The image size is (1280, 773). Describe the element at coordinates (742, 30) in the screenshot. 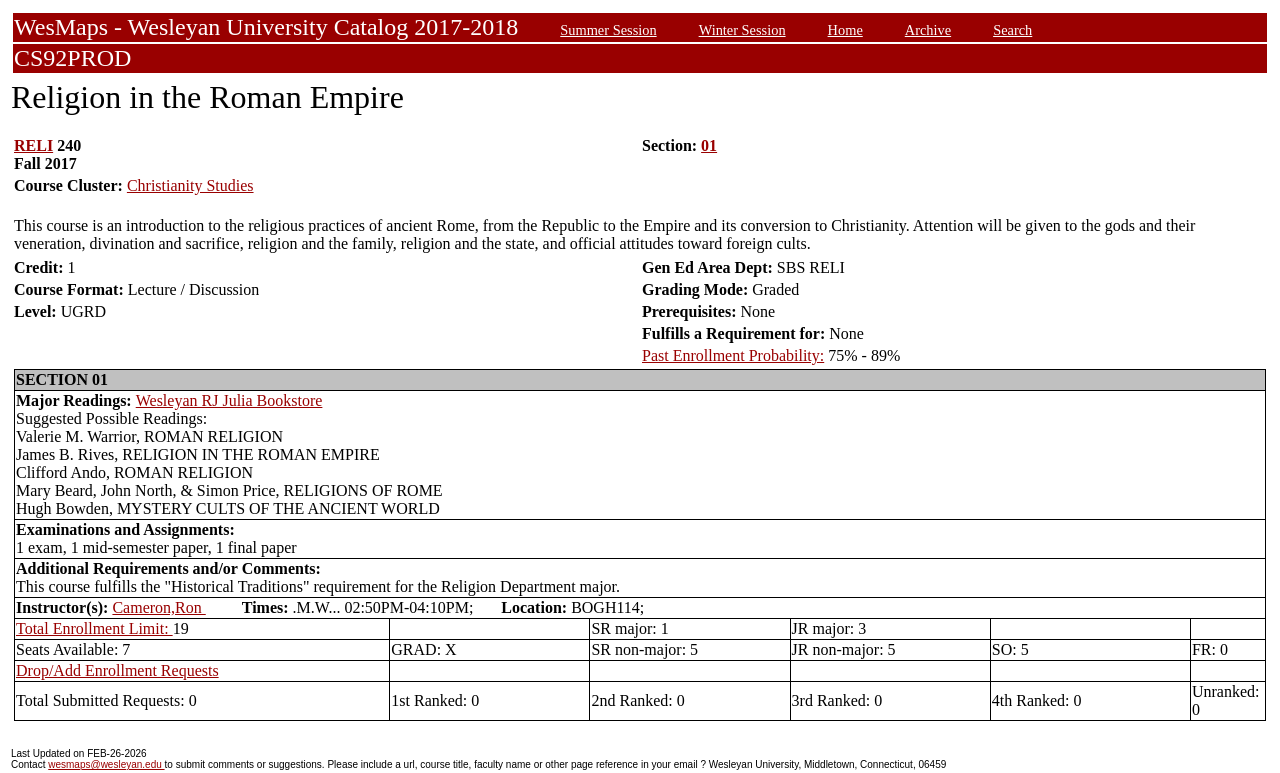

I see `Winter Session` at that location.